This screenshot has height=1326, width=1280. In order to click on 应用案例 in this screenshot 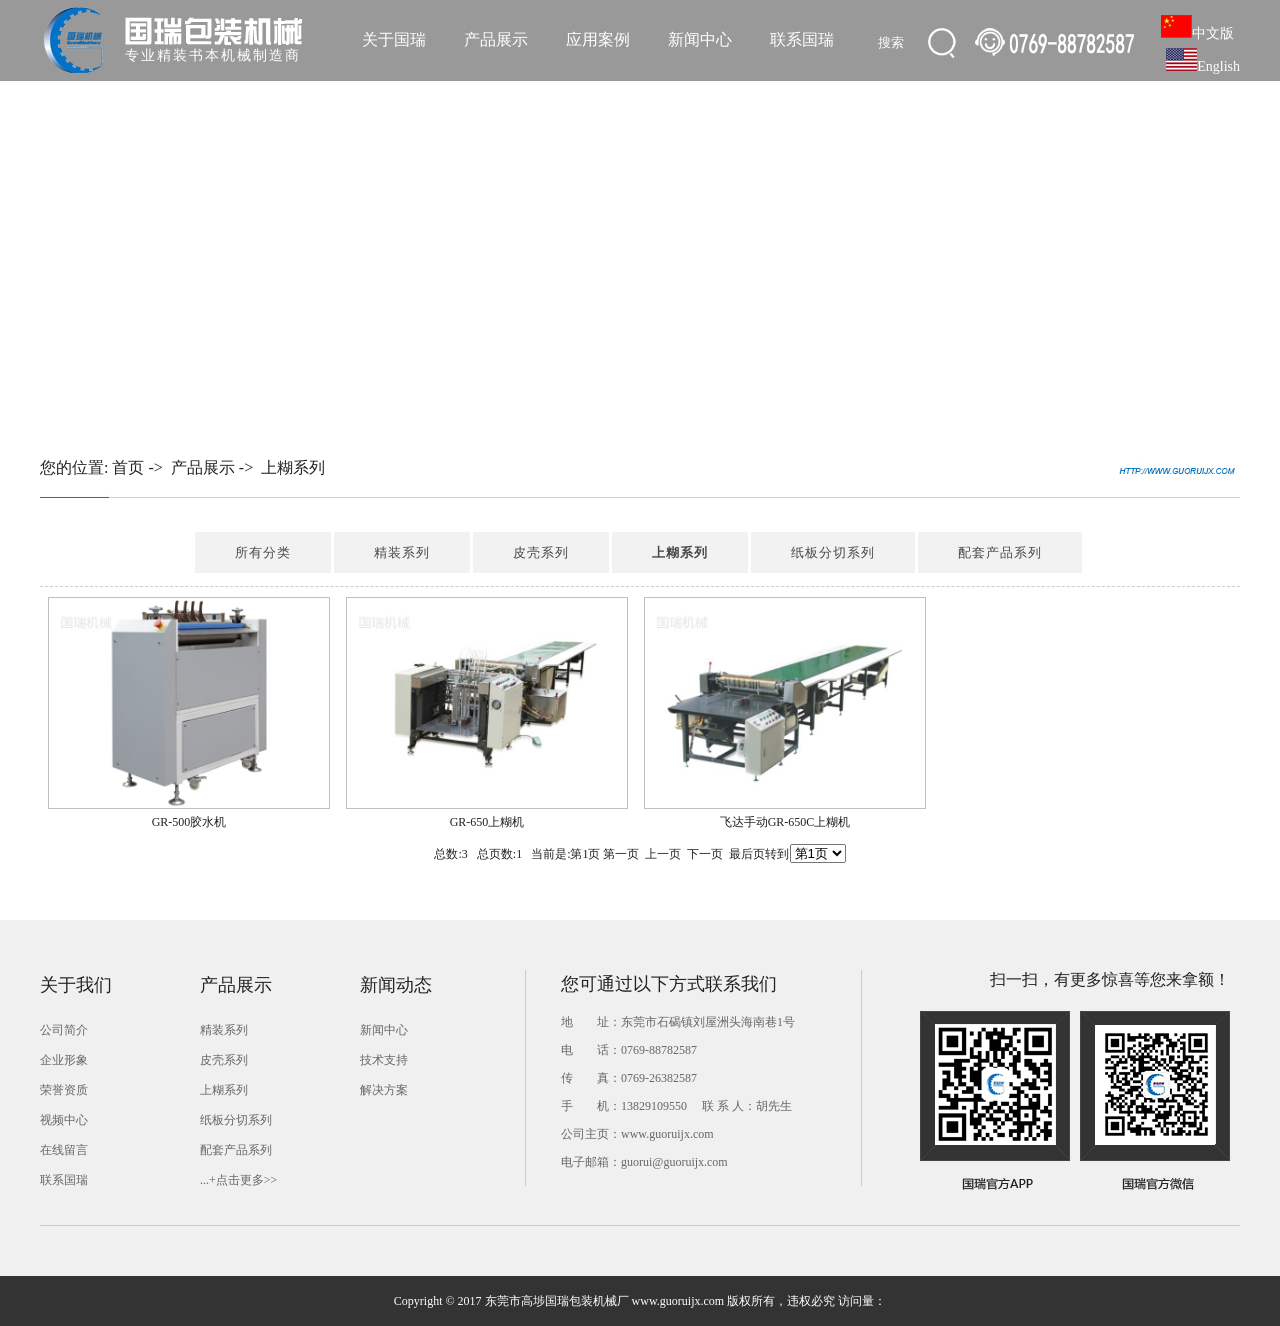, I will do `click(598, 39)`.